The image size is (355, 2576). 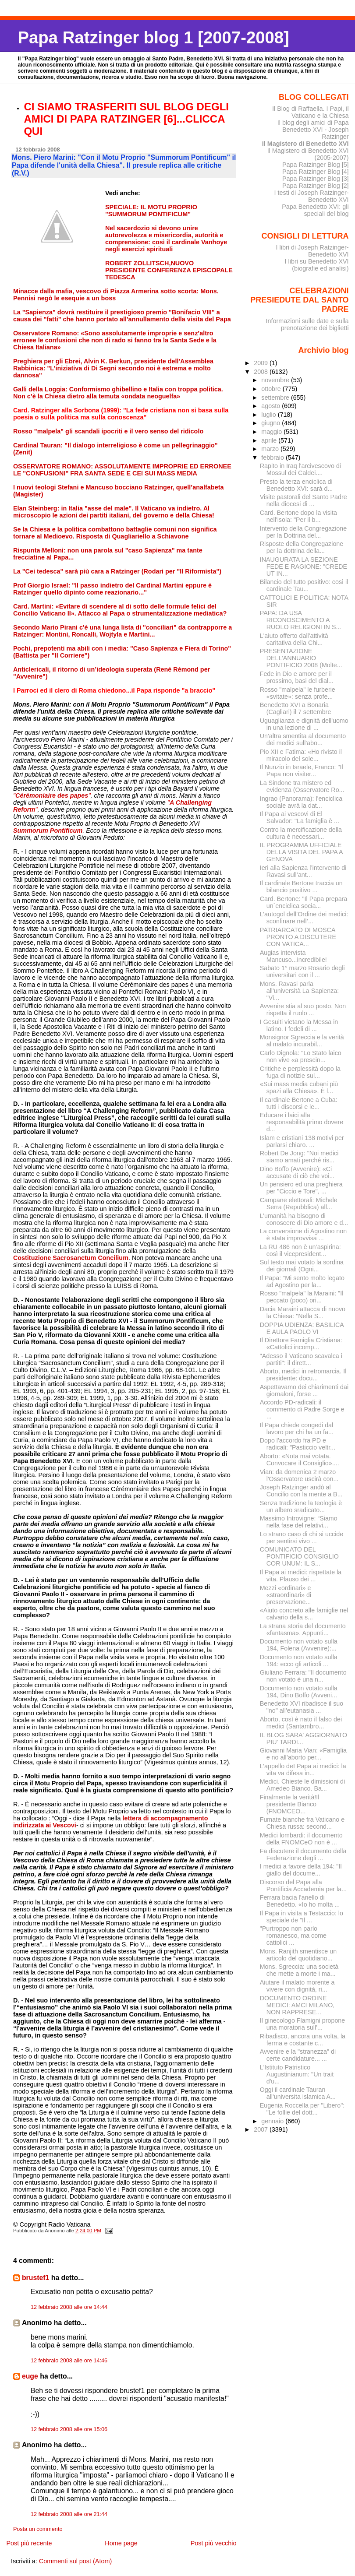 What do you see at coordinates (315, 178) in the screenshot?
I see `Papa Ratzinger Blog [3]` at bounding box center [315, 178].